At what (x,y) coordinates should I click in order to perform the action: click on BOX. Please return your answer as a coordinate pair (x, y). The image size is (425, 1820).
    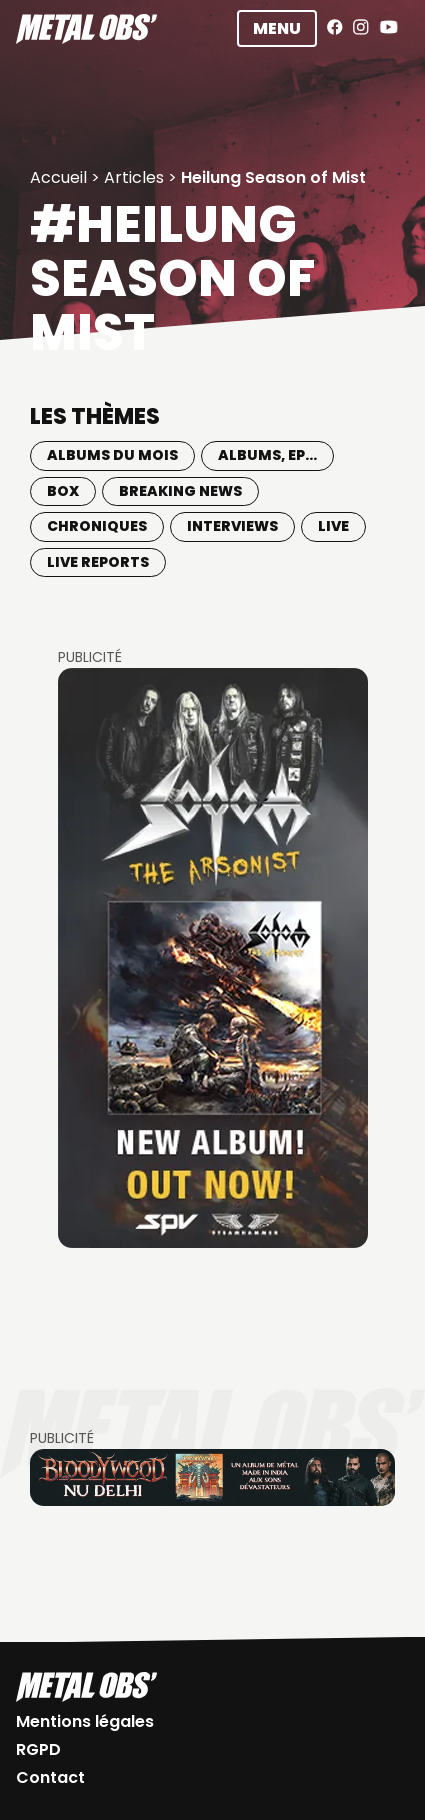
    Looking at the image, I should click on (63, 491).